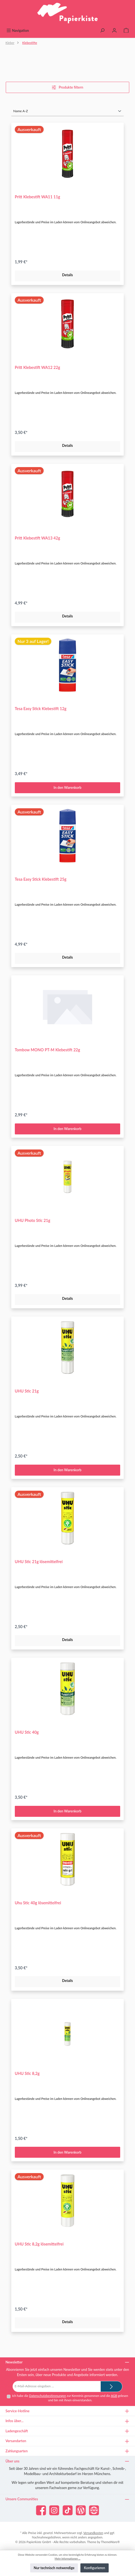 The width and height of the screenshot is (135, 2576). Describe the element at coordinates (67, 87) in the screenshot. I see `Produkte filtern` at that location.